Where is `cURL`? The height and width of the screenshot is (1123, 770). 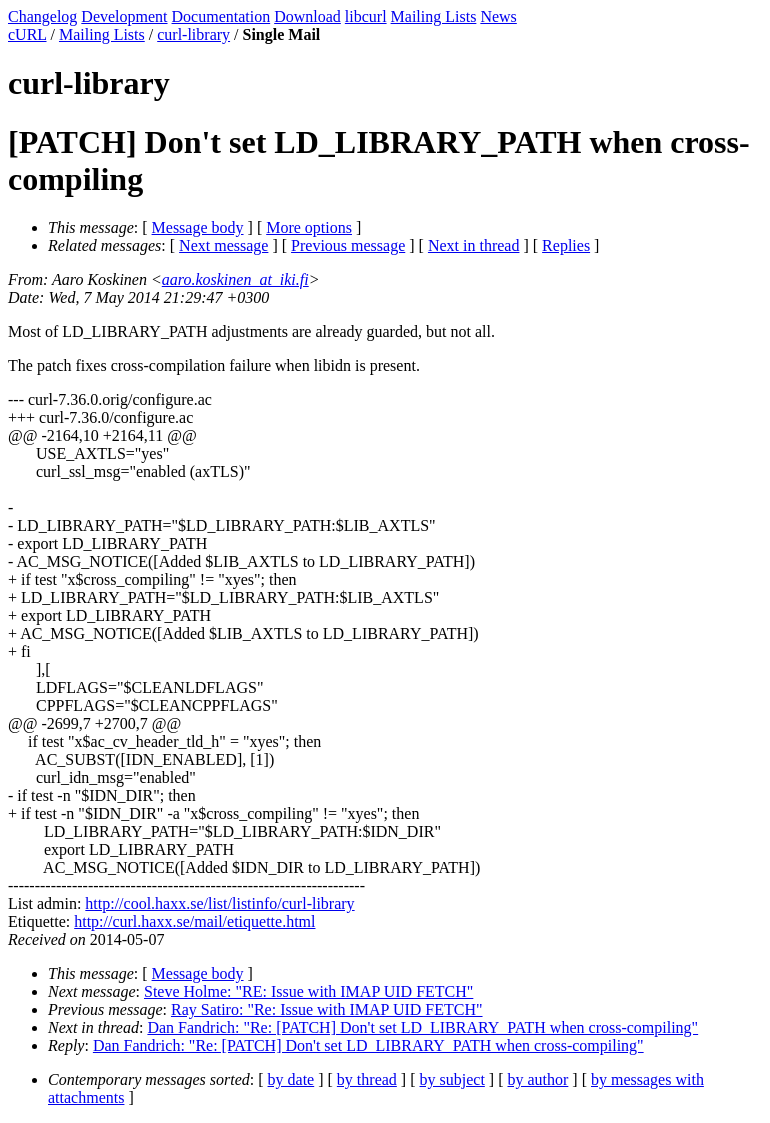
cURL is located at coordinates (27, 34).